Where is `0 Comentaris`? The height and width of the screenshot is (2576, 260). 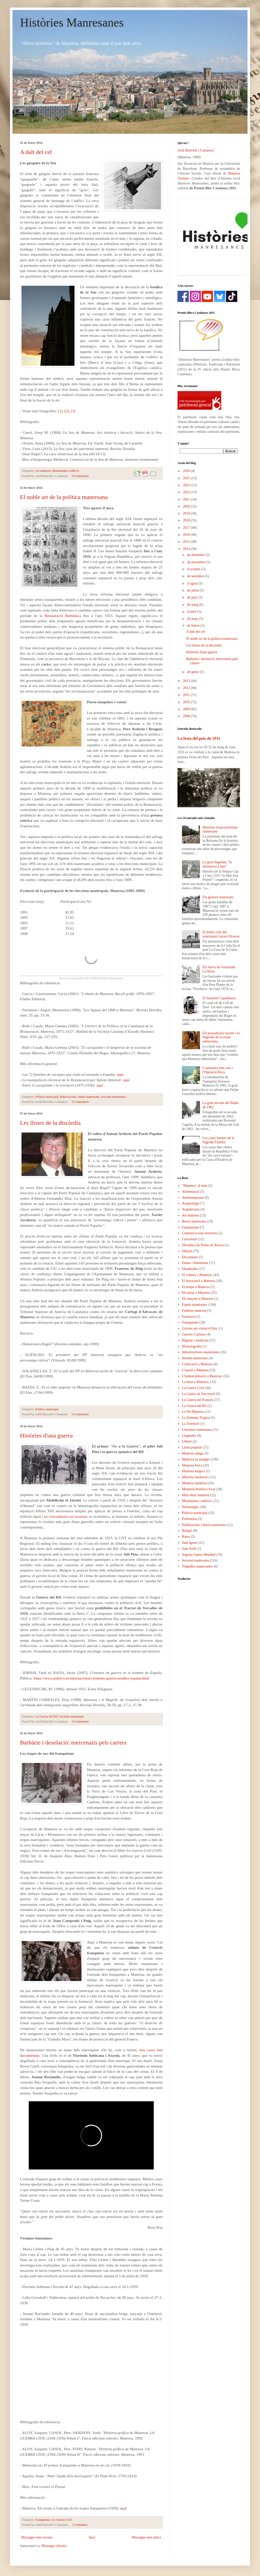 0 Comentaris is located at coordinates (80, 476).